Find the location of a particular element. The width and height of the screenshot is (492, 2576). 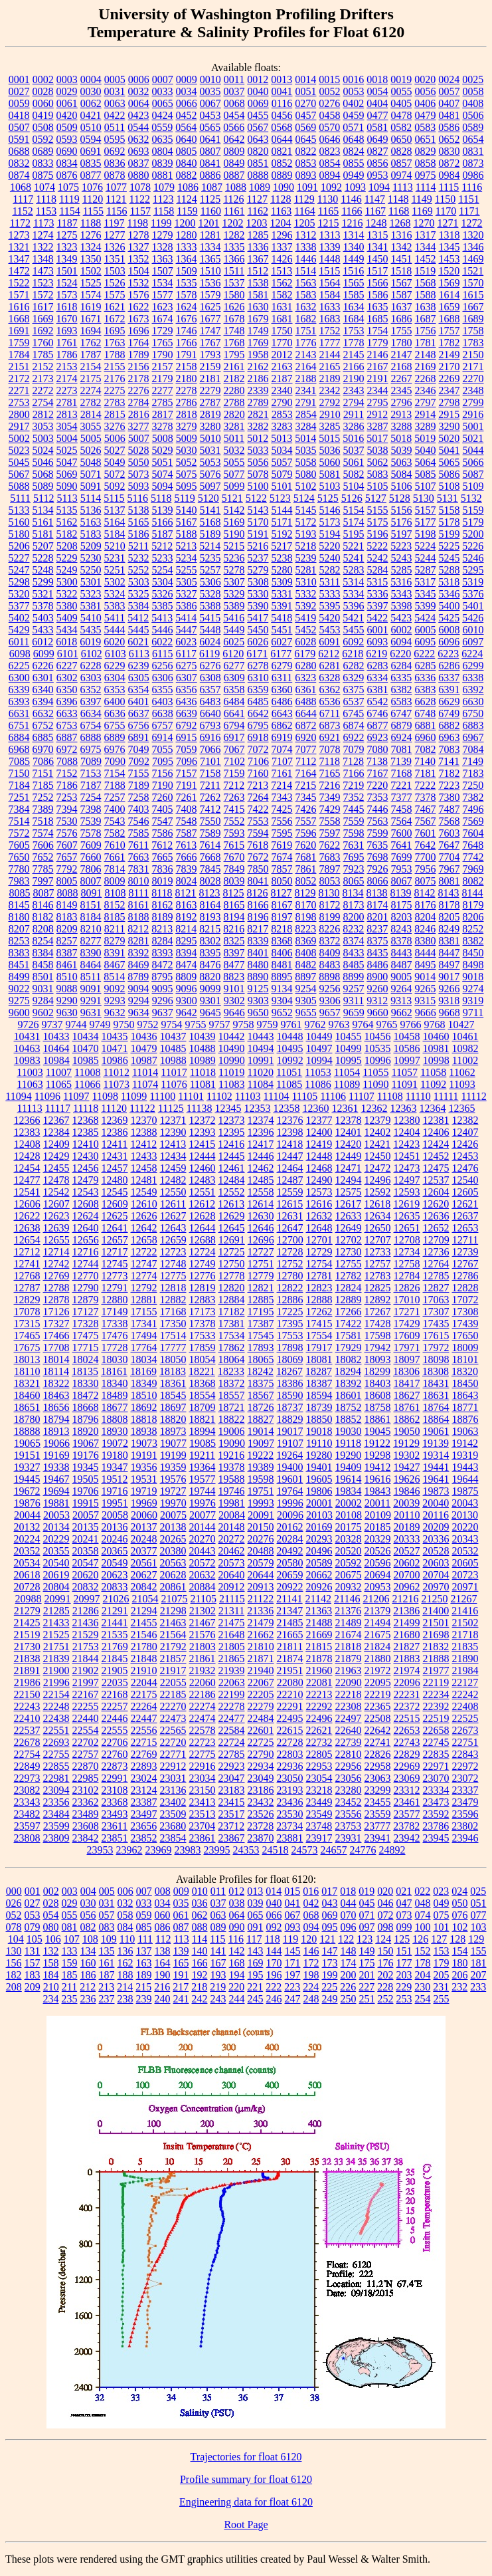

12701 is located at coordinates (319, 1239).